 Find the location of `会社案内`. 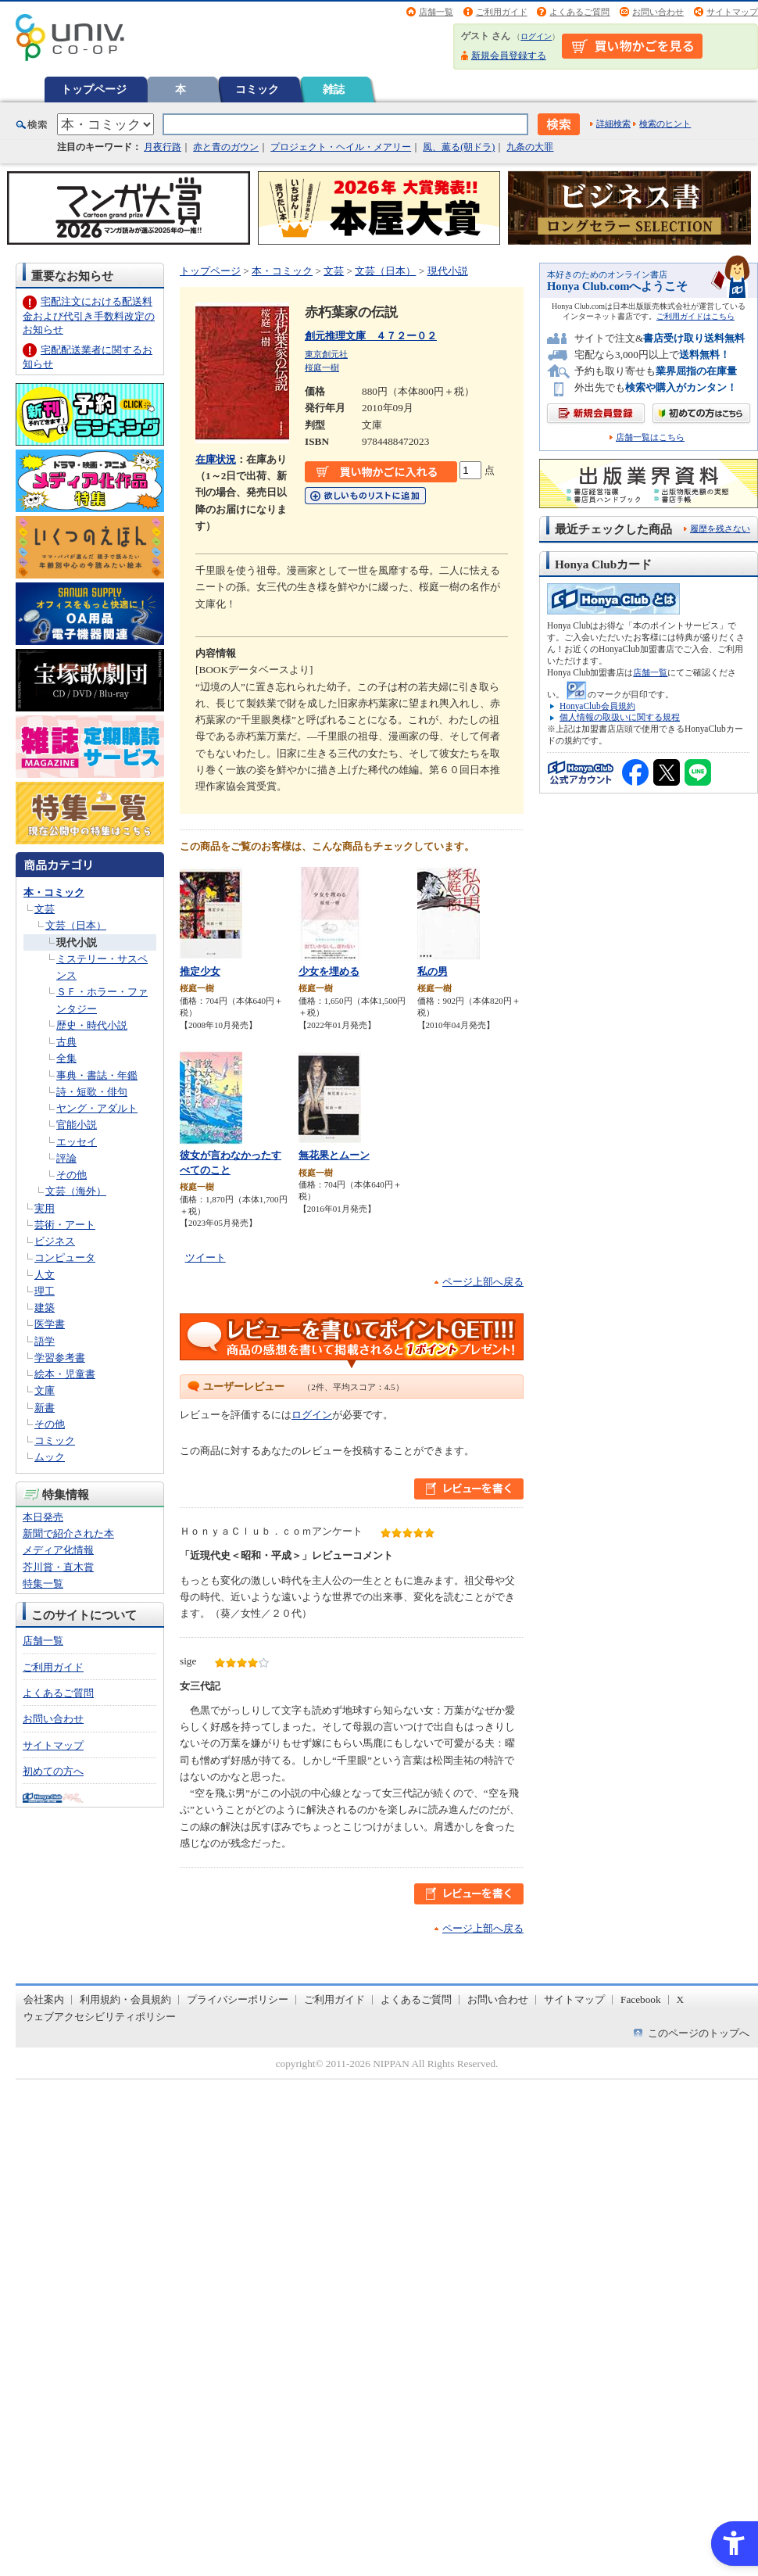

会社案内 is located at coordinates (43, 1999).